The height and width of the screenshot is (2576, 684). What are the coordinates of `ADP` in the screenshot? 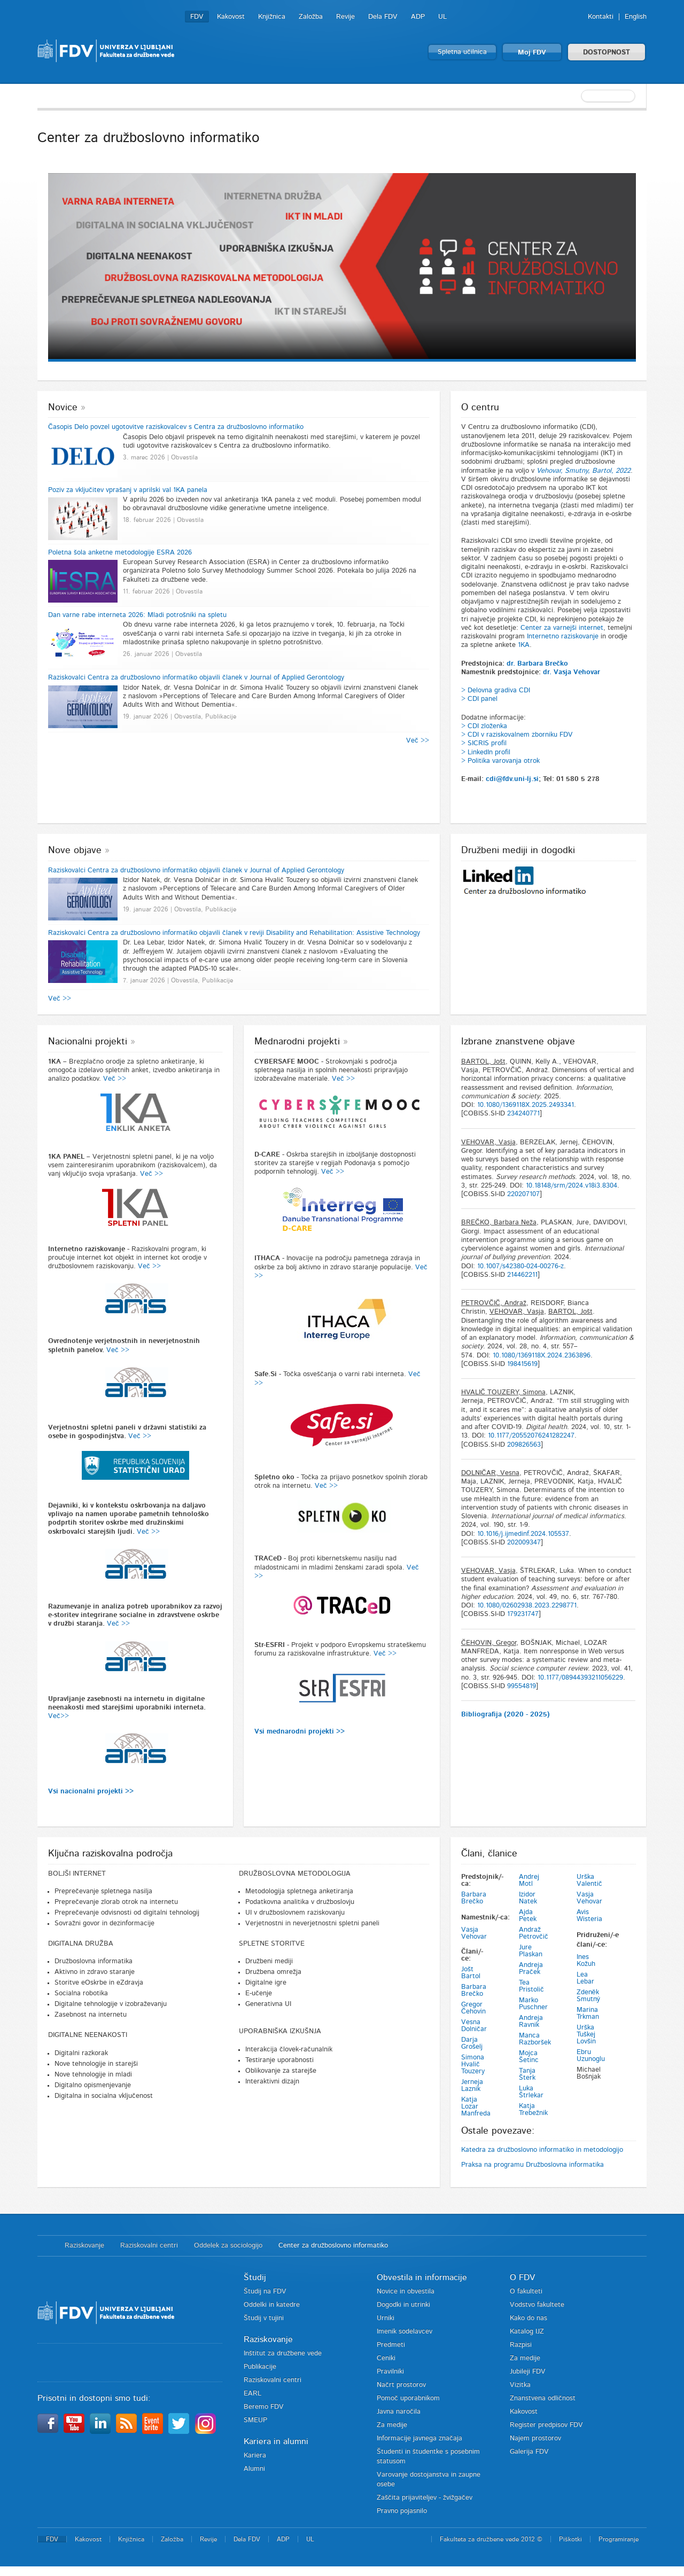 It's located at (418, 16).